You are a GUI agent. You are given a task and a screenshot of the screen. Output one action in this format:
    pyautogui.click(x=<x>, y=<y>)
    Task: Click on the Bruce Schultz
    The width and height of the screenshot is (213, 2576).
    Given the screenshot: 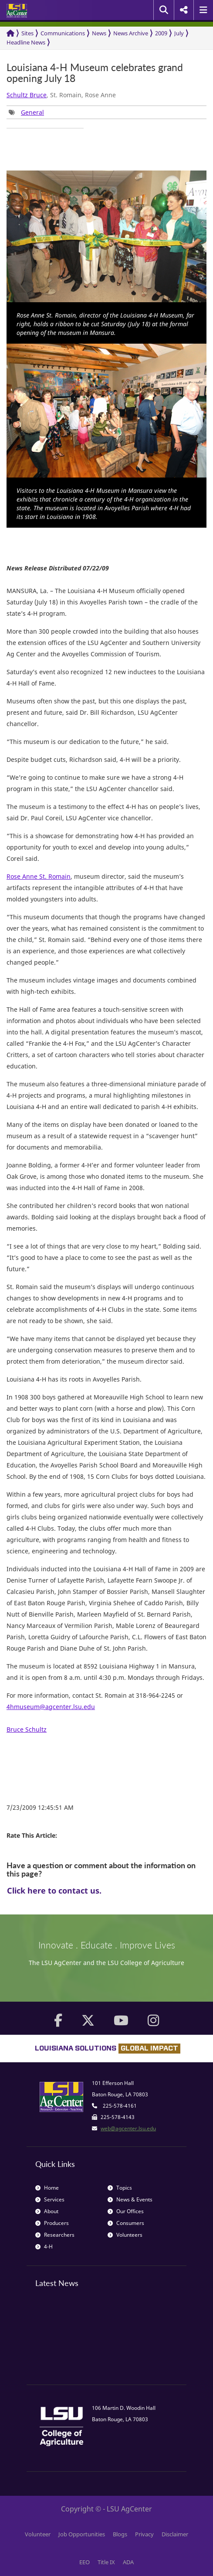 What is the action you would take?
    pyautogui.click(x=27, y=1729)
    